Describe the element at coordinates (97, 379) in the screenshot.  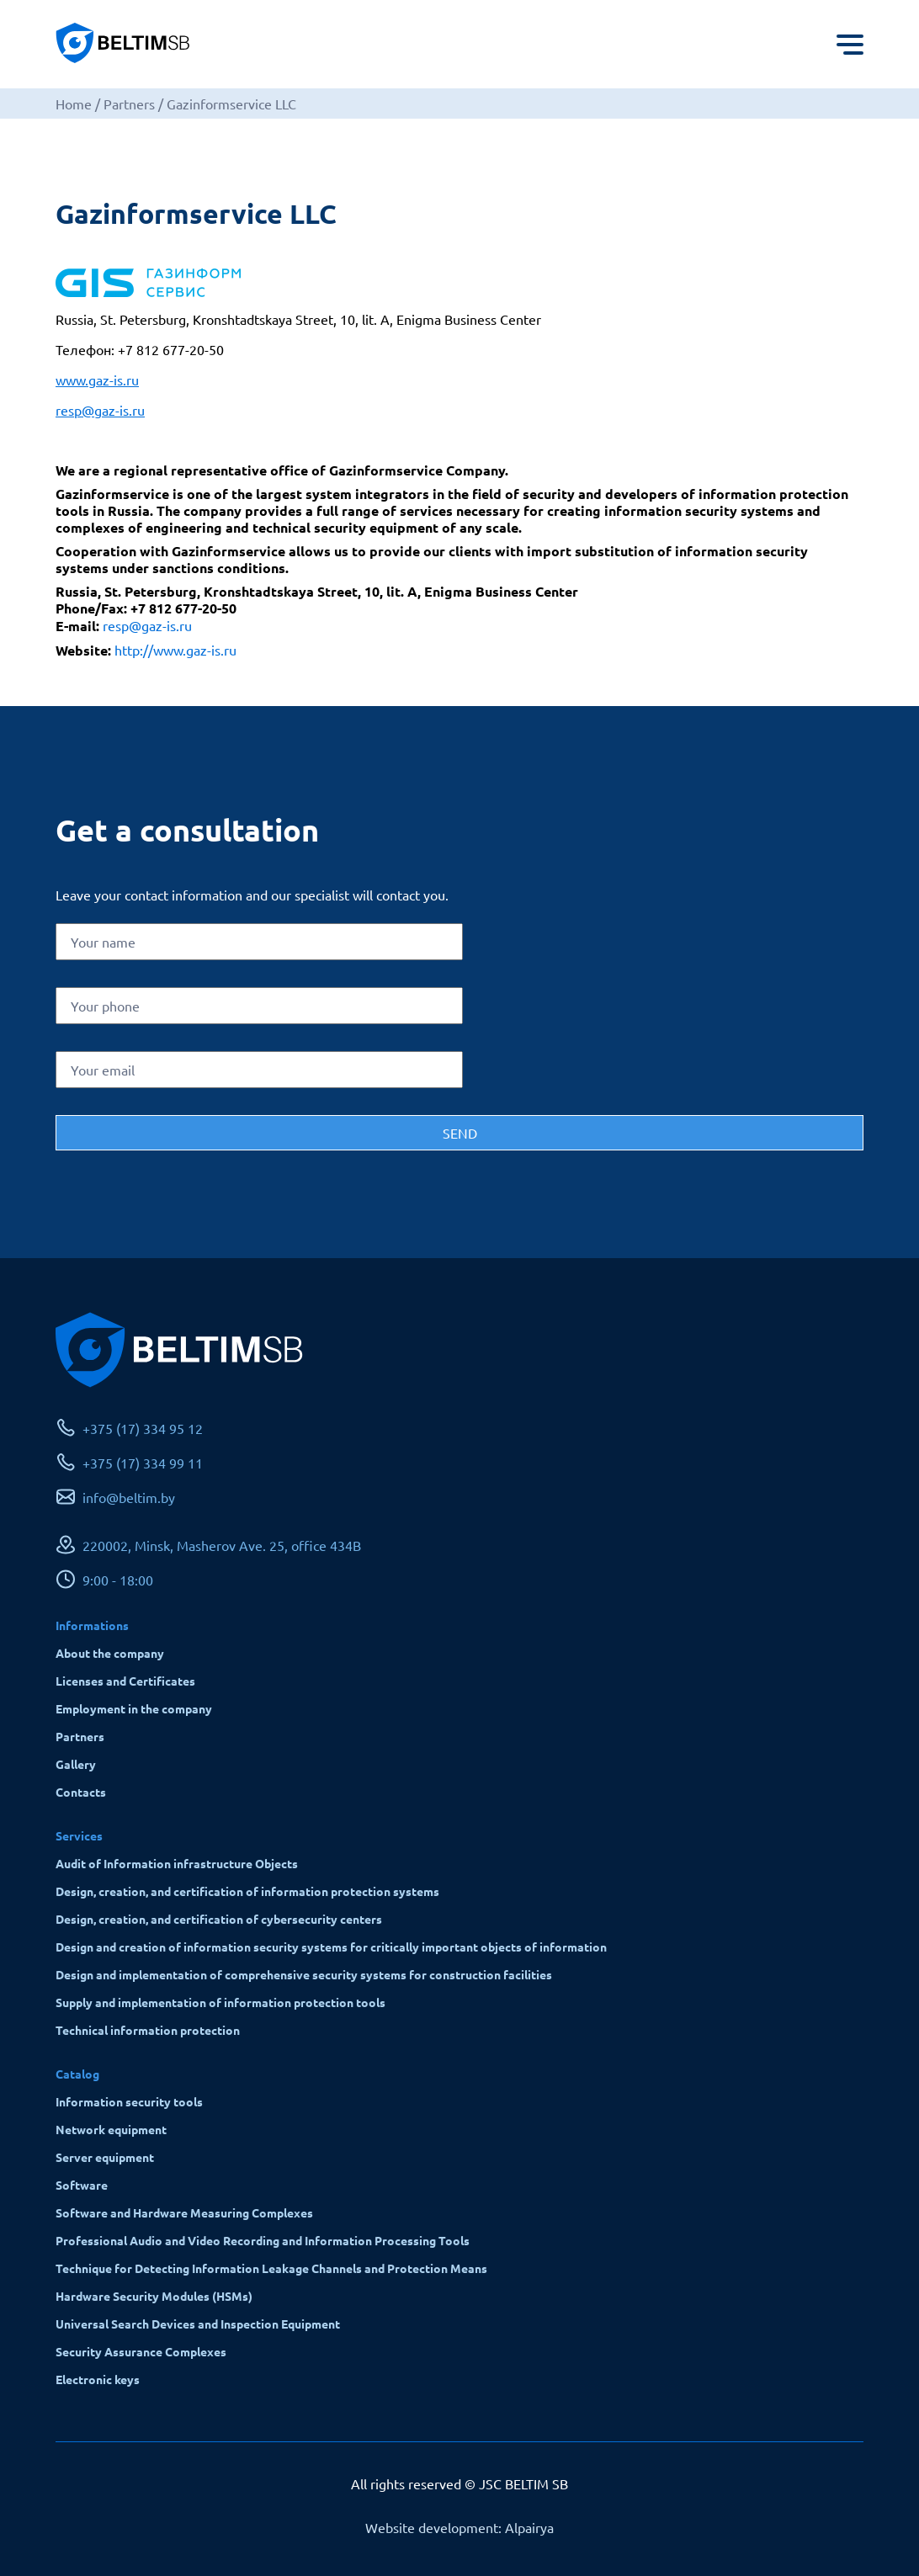
I see `www.gaz-is.ru` at that location.